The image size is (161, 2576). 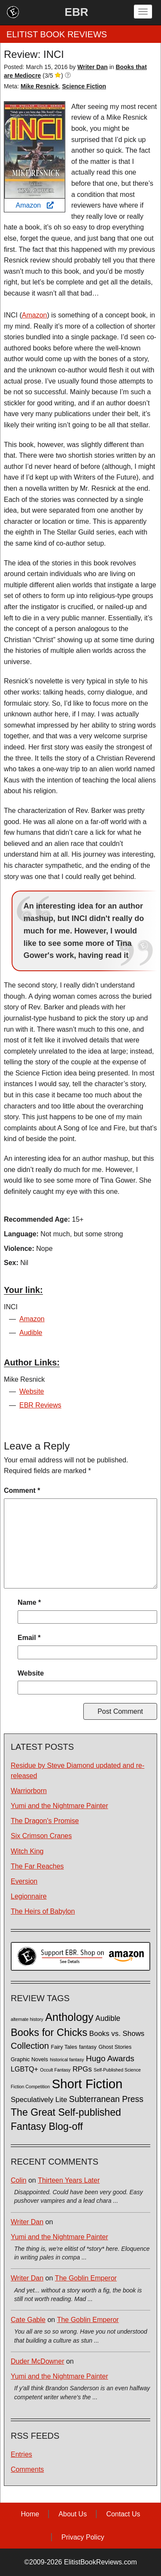 What do you see at coordinates (86, 2278) in the screenshot?
I see `The Goblin Emperor` at bounding box center [86, 2278].